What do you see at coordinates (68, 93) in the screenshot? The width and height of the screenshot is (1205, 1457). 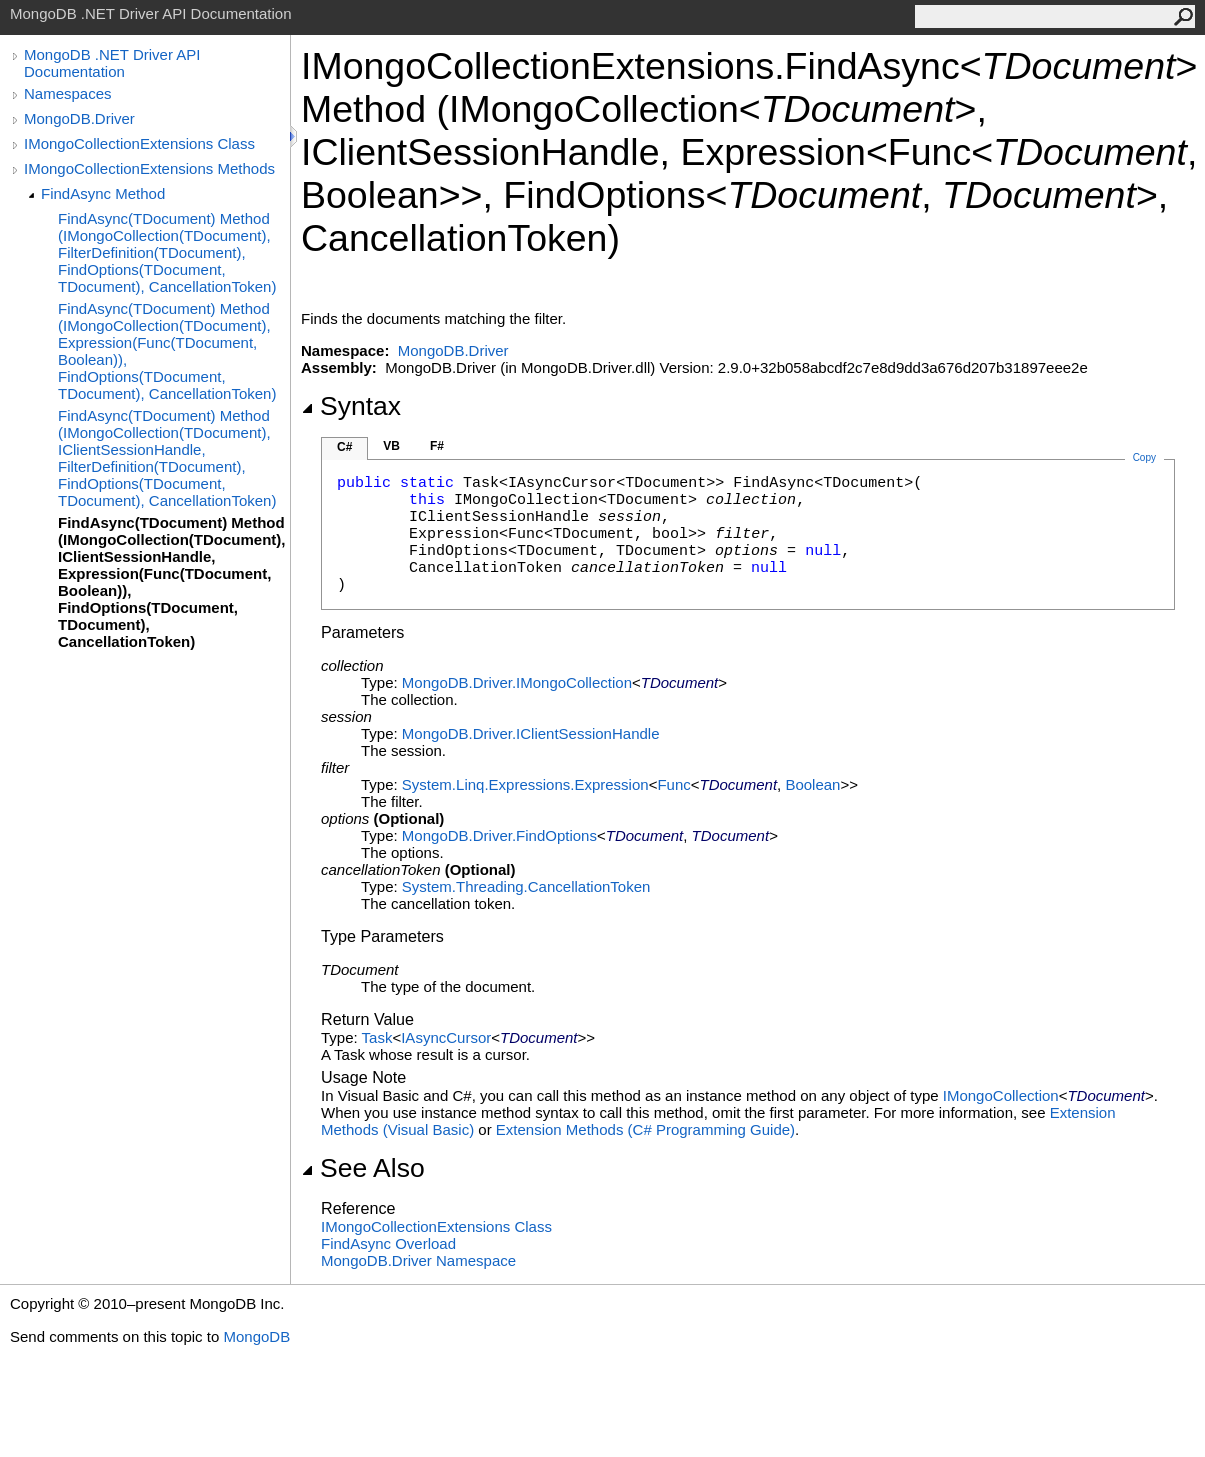 I see `Namespaces` at bounding box center [68, 93].